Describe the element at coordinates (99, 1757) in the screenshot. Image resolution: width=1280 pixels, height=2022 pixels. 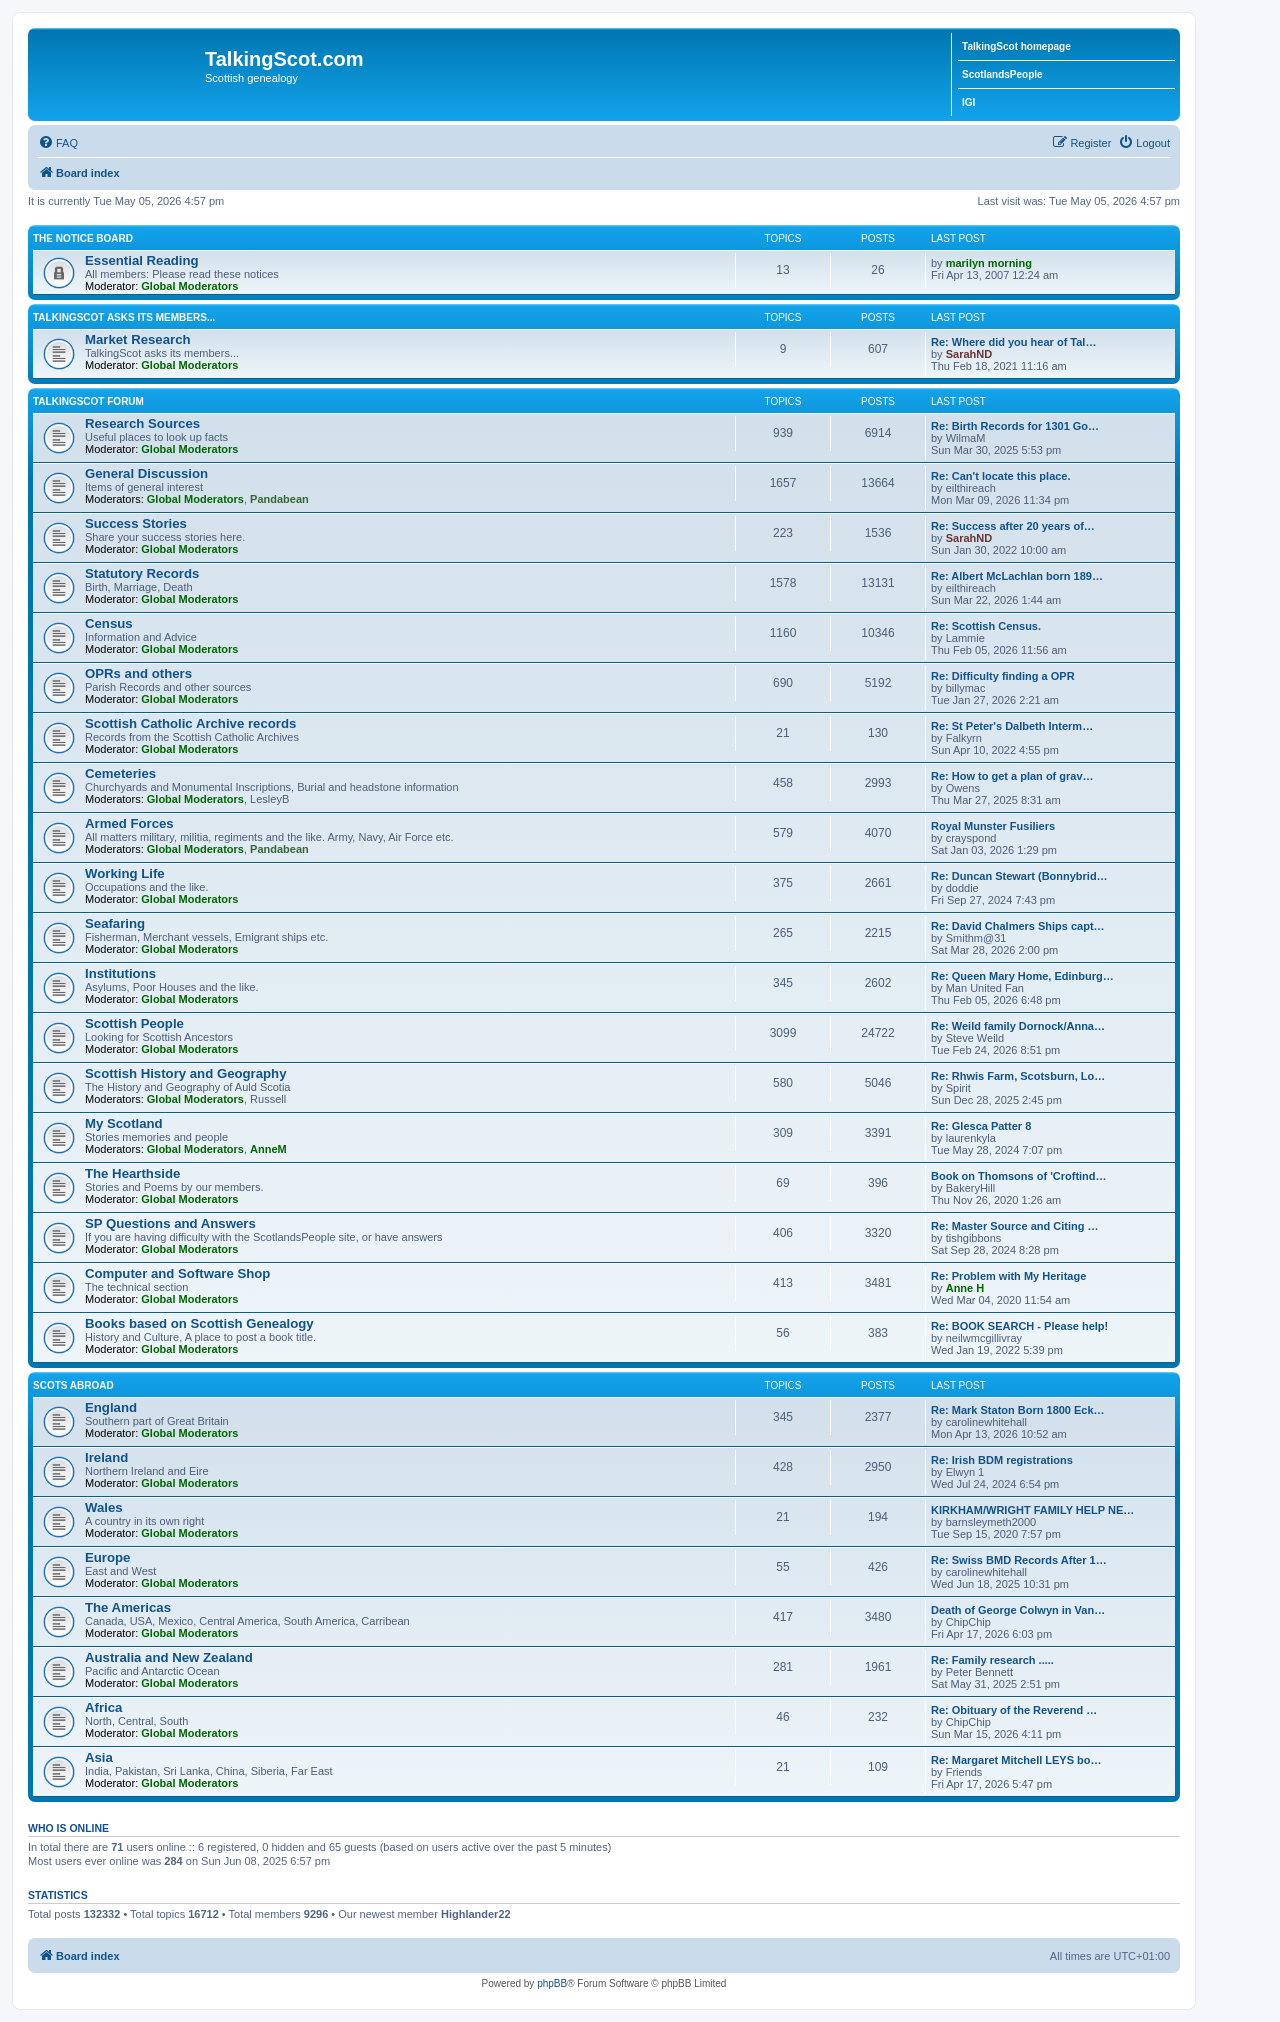
I see `Asia` at that location.